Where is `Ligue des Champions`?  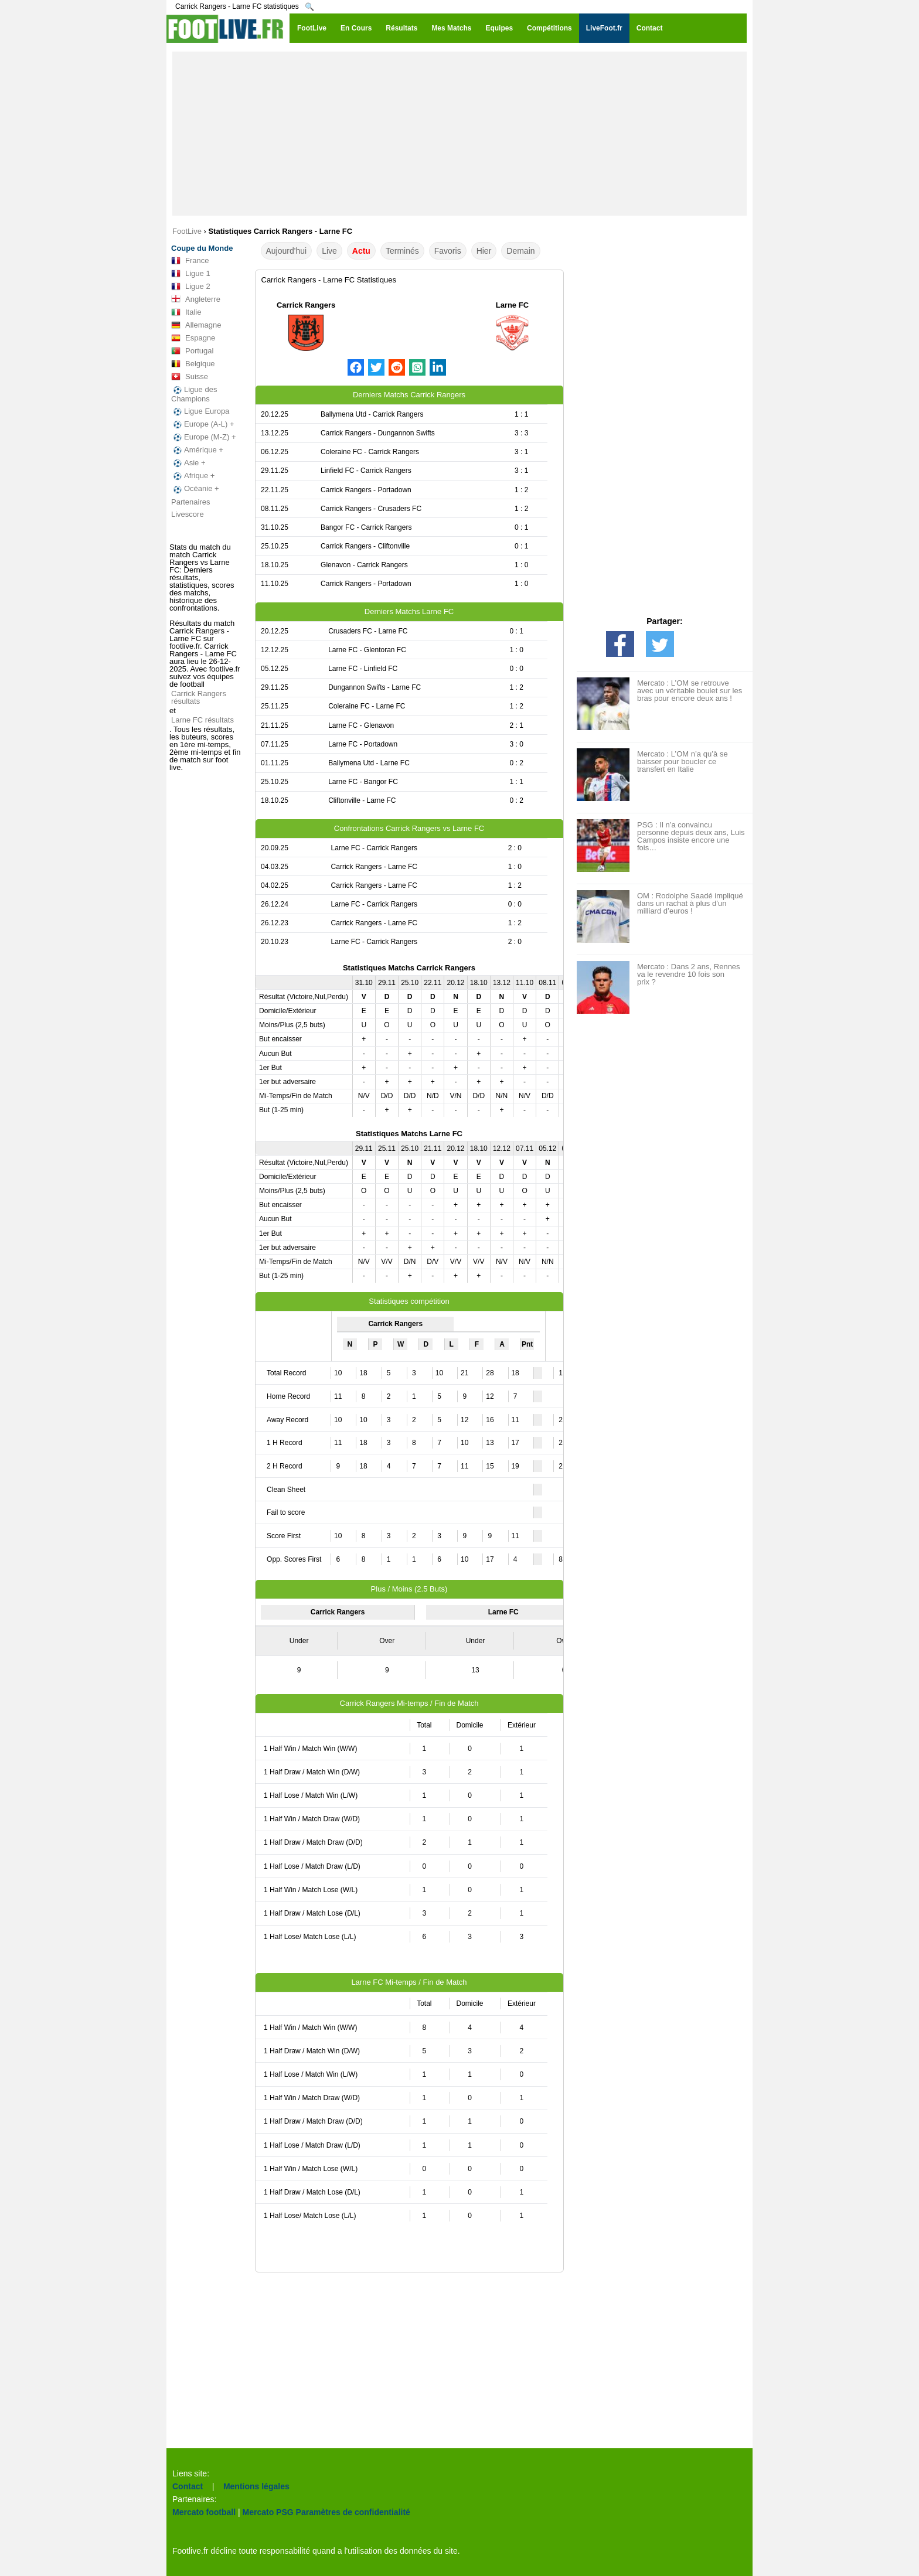
Ligue des Champions is located at coordinates (194, 394).